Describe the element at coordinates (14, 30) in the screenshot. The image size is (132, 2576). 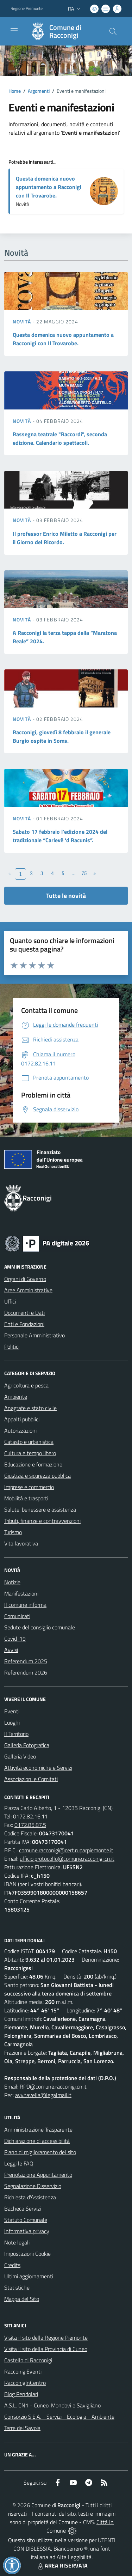
I see `[navigation]` at that location.